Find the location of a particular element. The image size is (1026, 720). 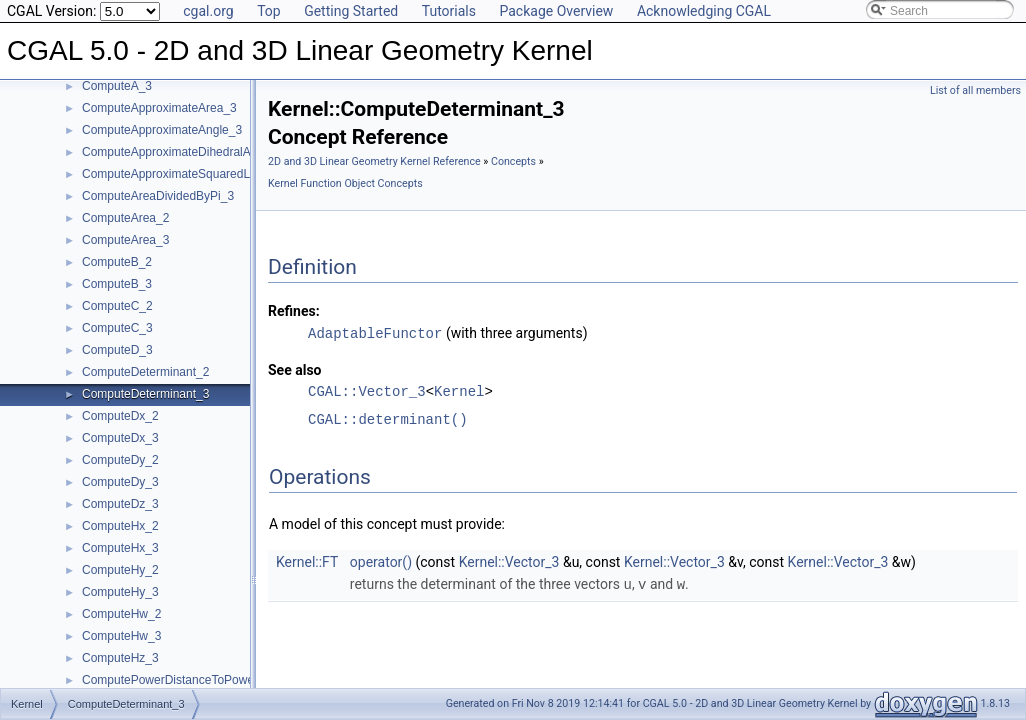

Getting Started is located at coordinates (351, 11).